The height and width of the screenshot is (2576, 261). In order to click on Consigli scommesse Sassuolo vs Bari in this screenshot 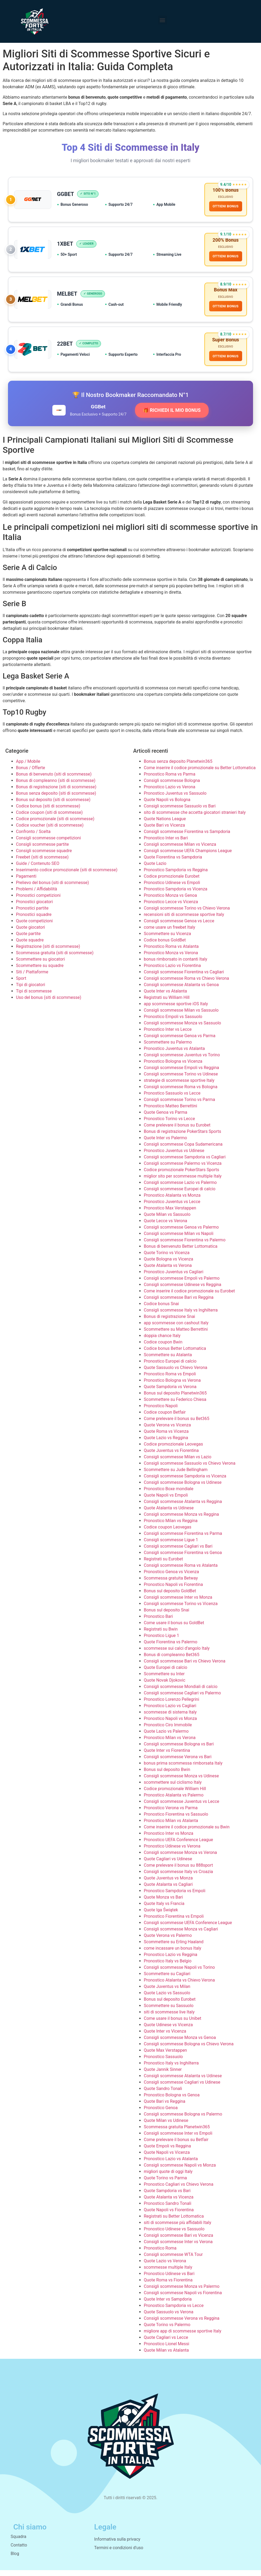, I will do `click(180, 811)`.